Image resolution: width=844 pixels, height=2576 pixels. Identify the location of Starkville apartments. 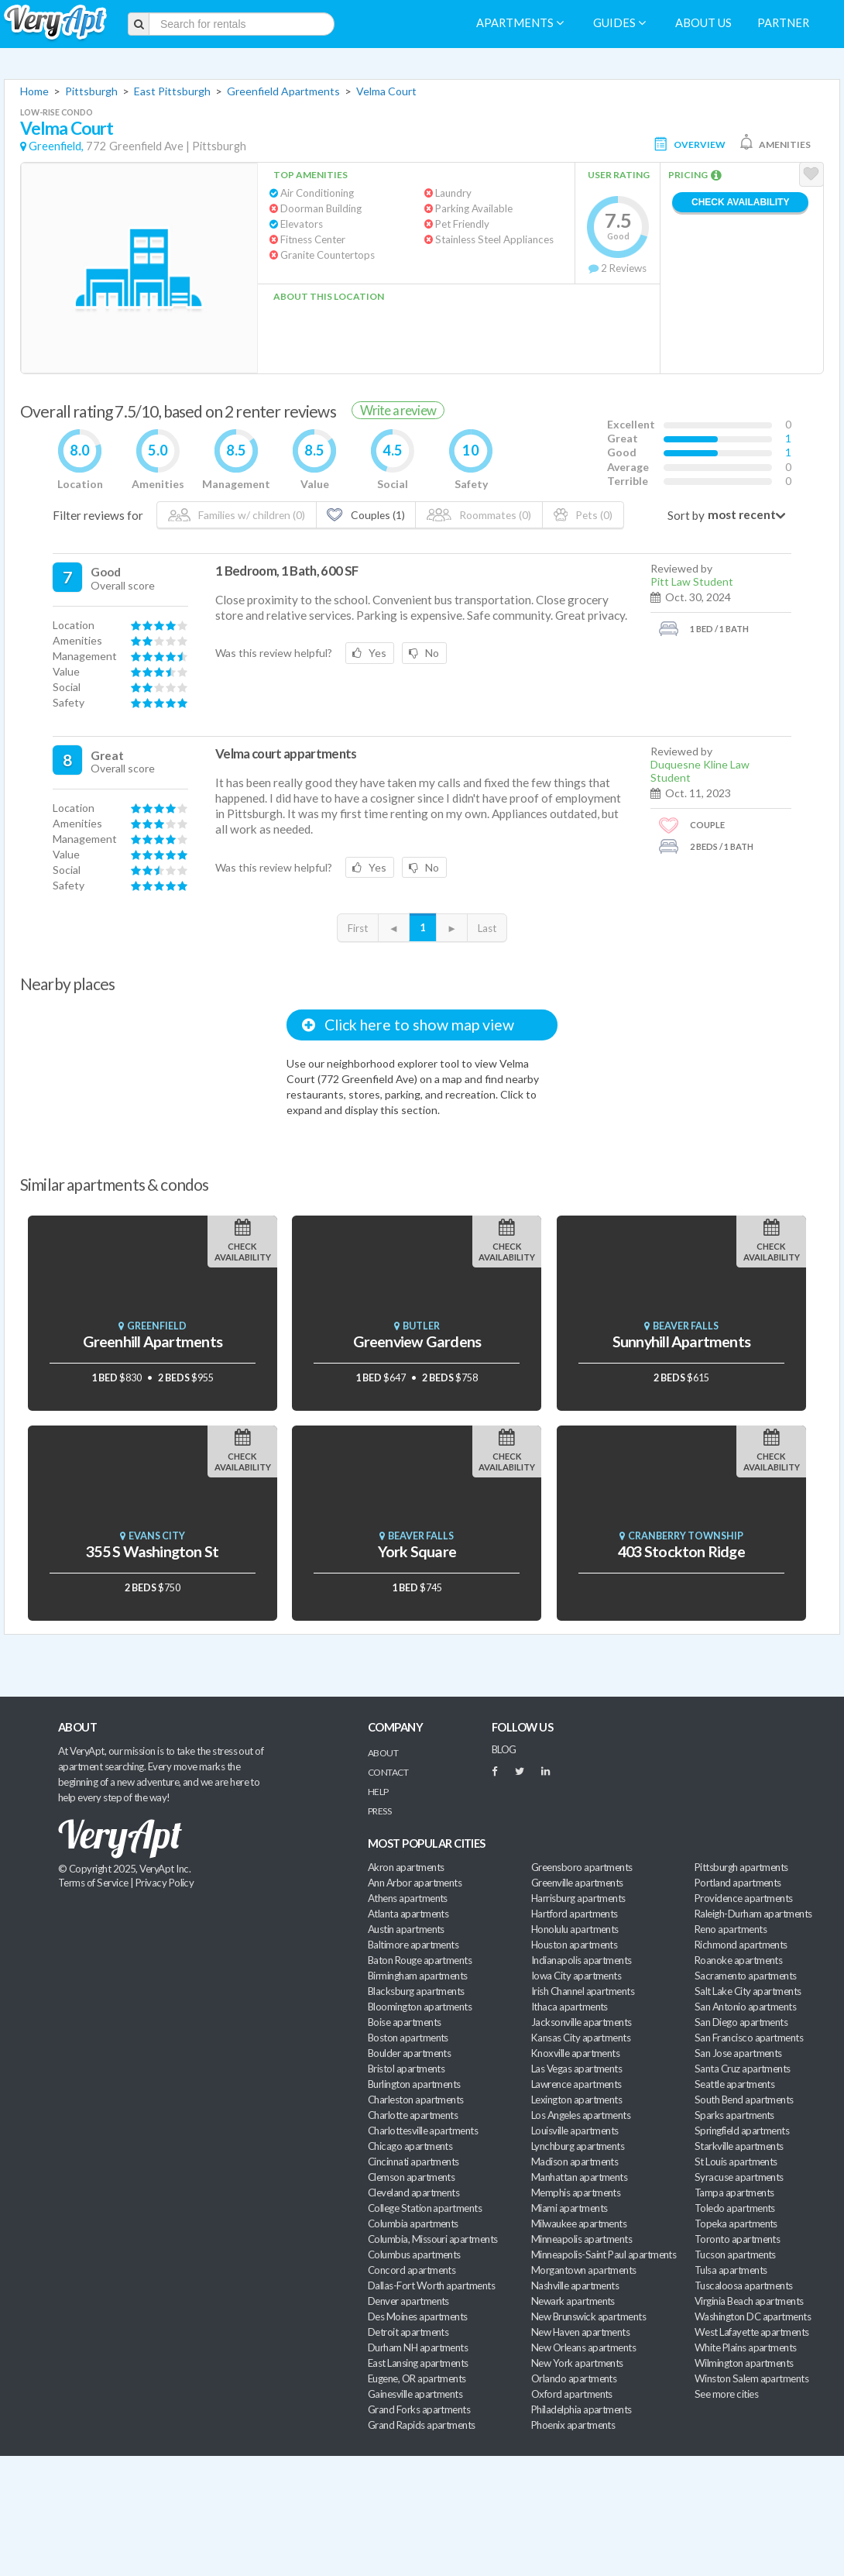
(739, 2146).